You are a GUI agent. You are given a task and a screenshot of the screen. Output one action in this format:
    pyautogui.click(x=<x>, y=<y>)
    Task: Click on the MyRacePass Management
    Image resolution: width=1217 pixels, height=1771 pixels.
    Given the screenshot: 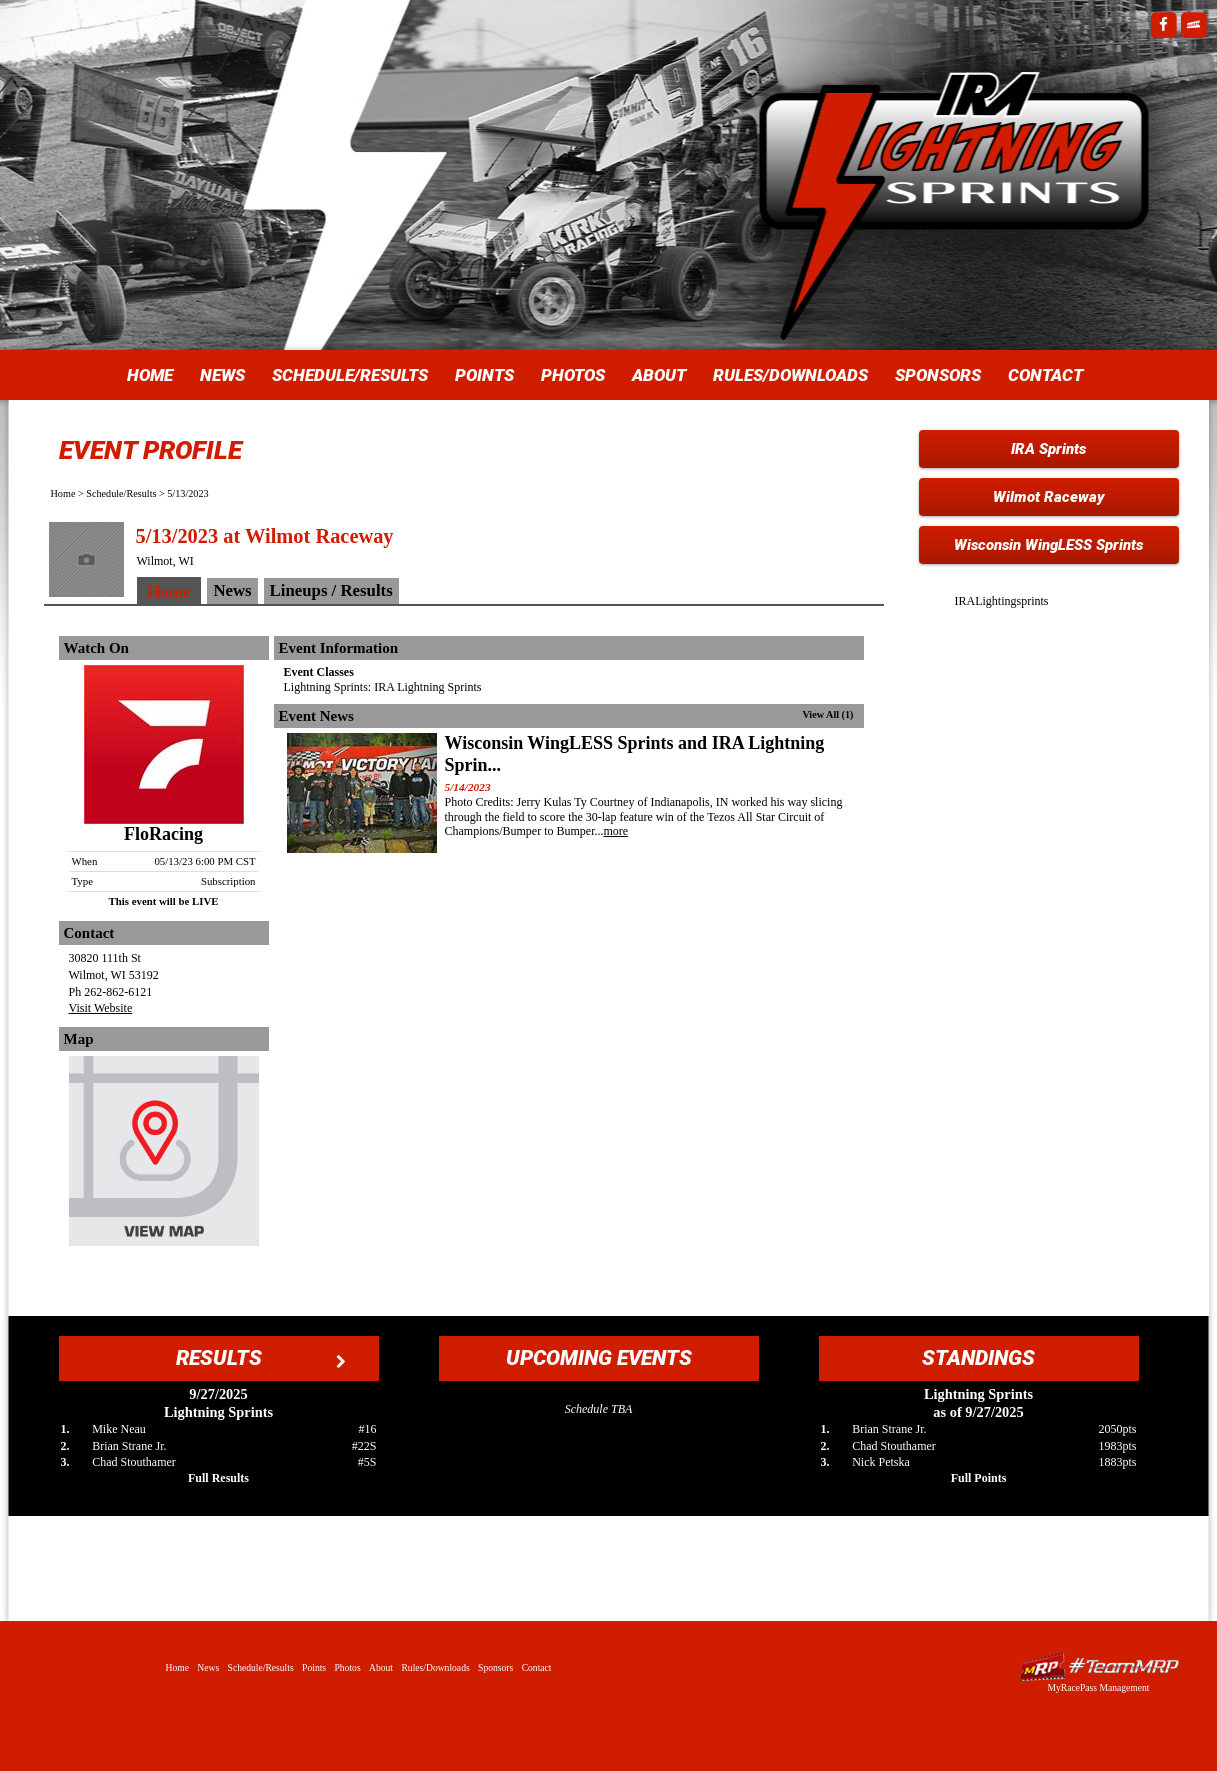 What is the action you would take?
    pyautogui.click(x=1098, y=1687)
    